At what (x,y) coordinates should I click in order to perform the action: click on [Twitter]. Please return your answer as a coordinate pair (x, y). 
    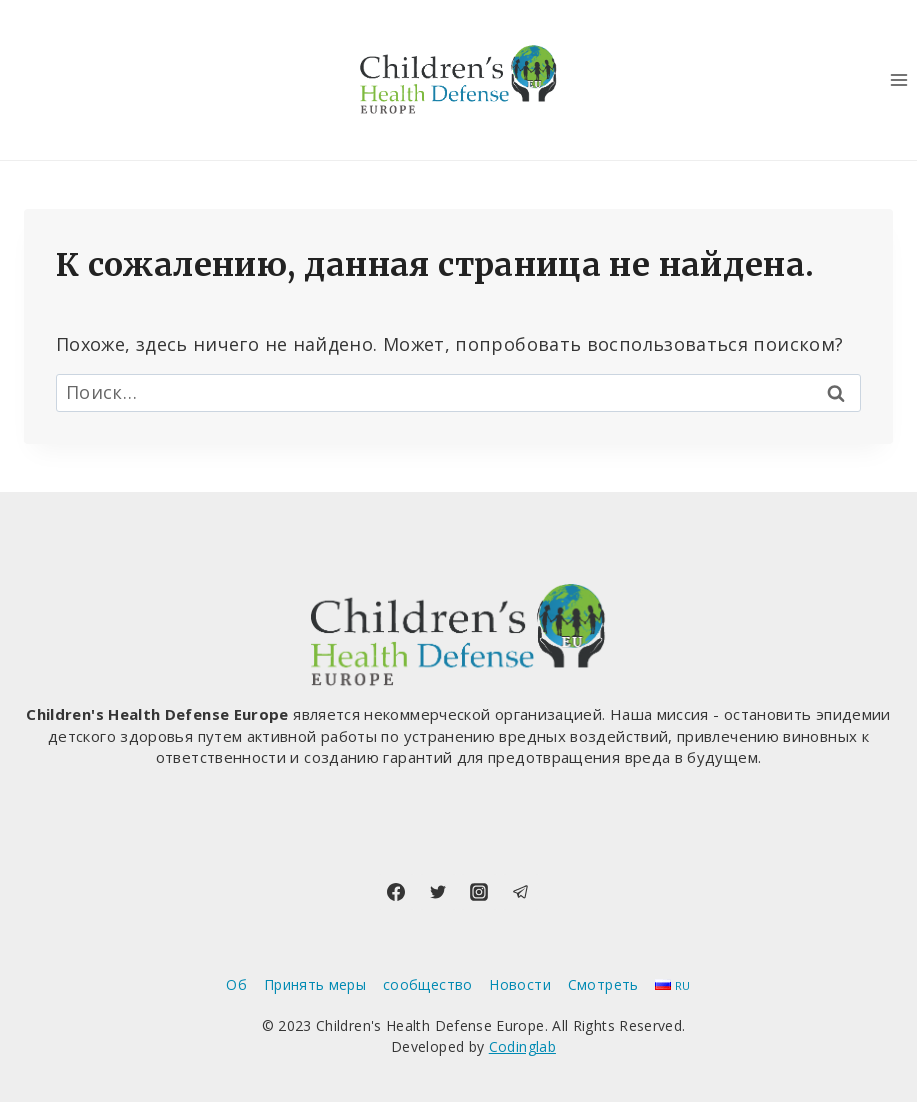
    Looking at the image, I should click on (438, 892).